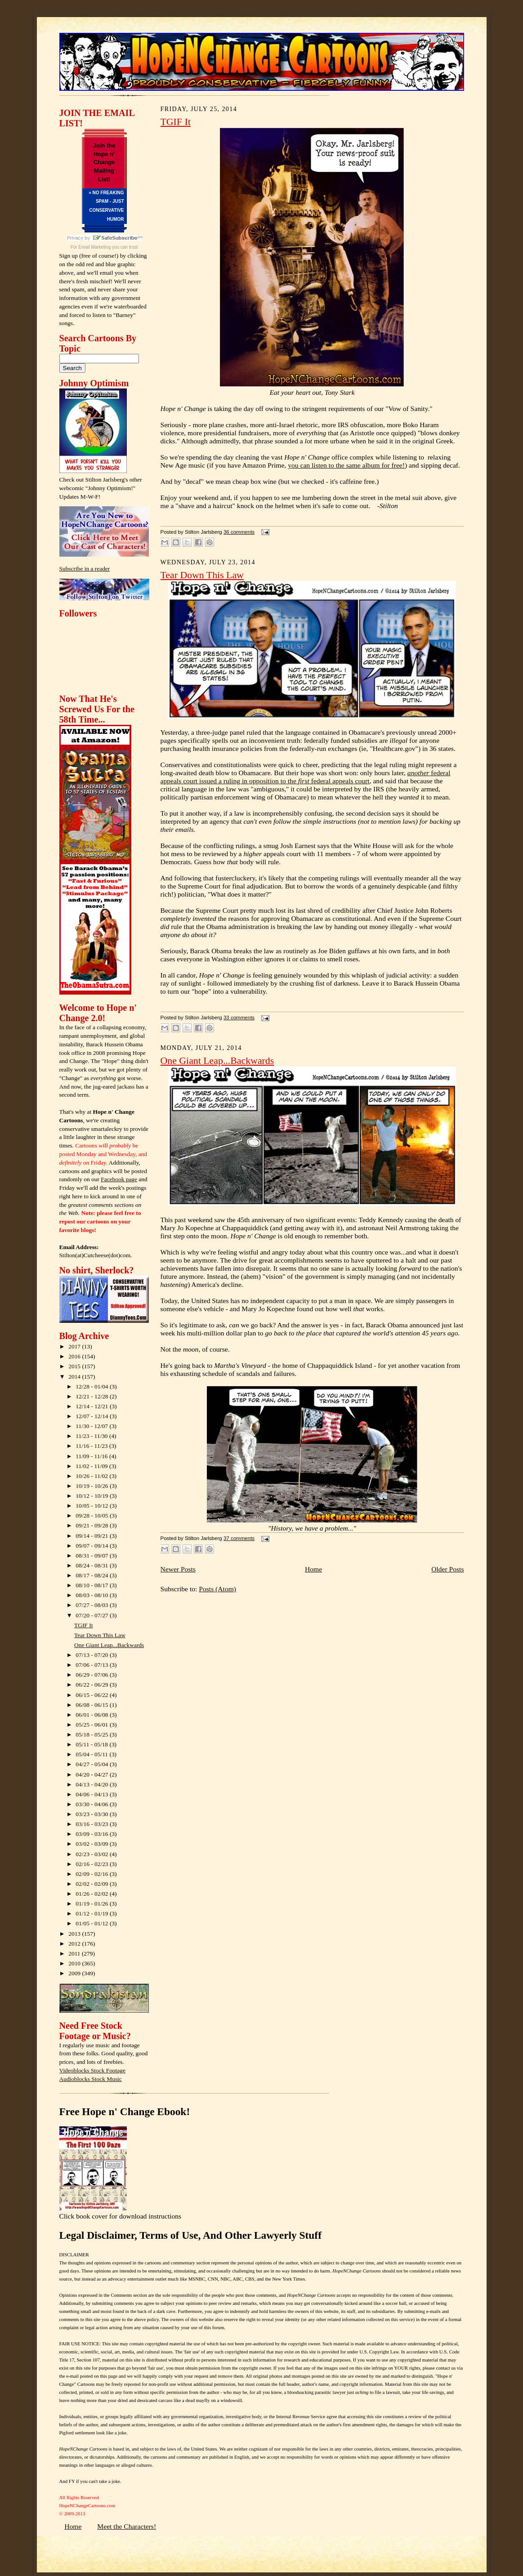 The width and height of the screenshot is (523, 2576). Describe the element at coordinates (93, 1883) in the screenshot. I see `02/02 - 02/09` at that location.